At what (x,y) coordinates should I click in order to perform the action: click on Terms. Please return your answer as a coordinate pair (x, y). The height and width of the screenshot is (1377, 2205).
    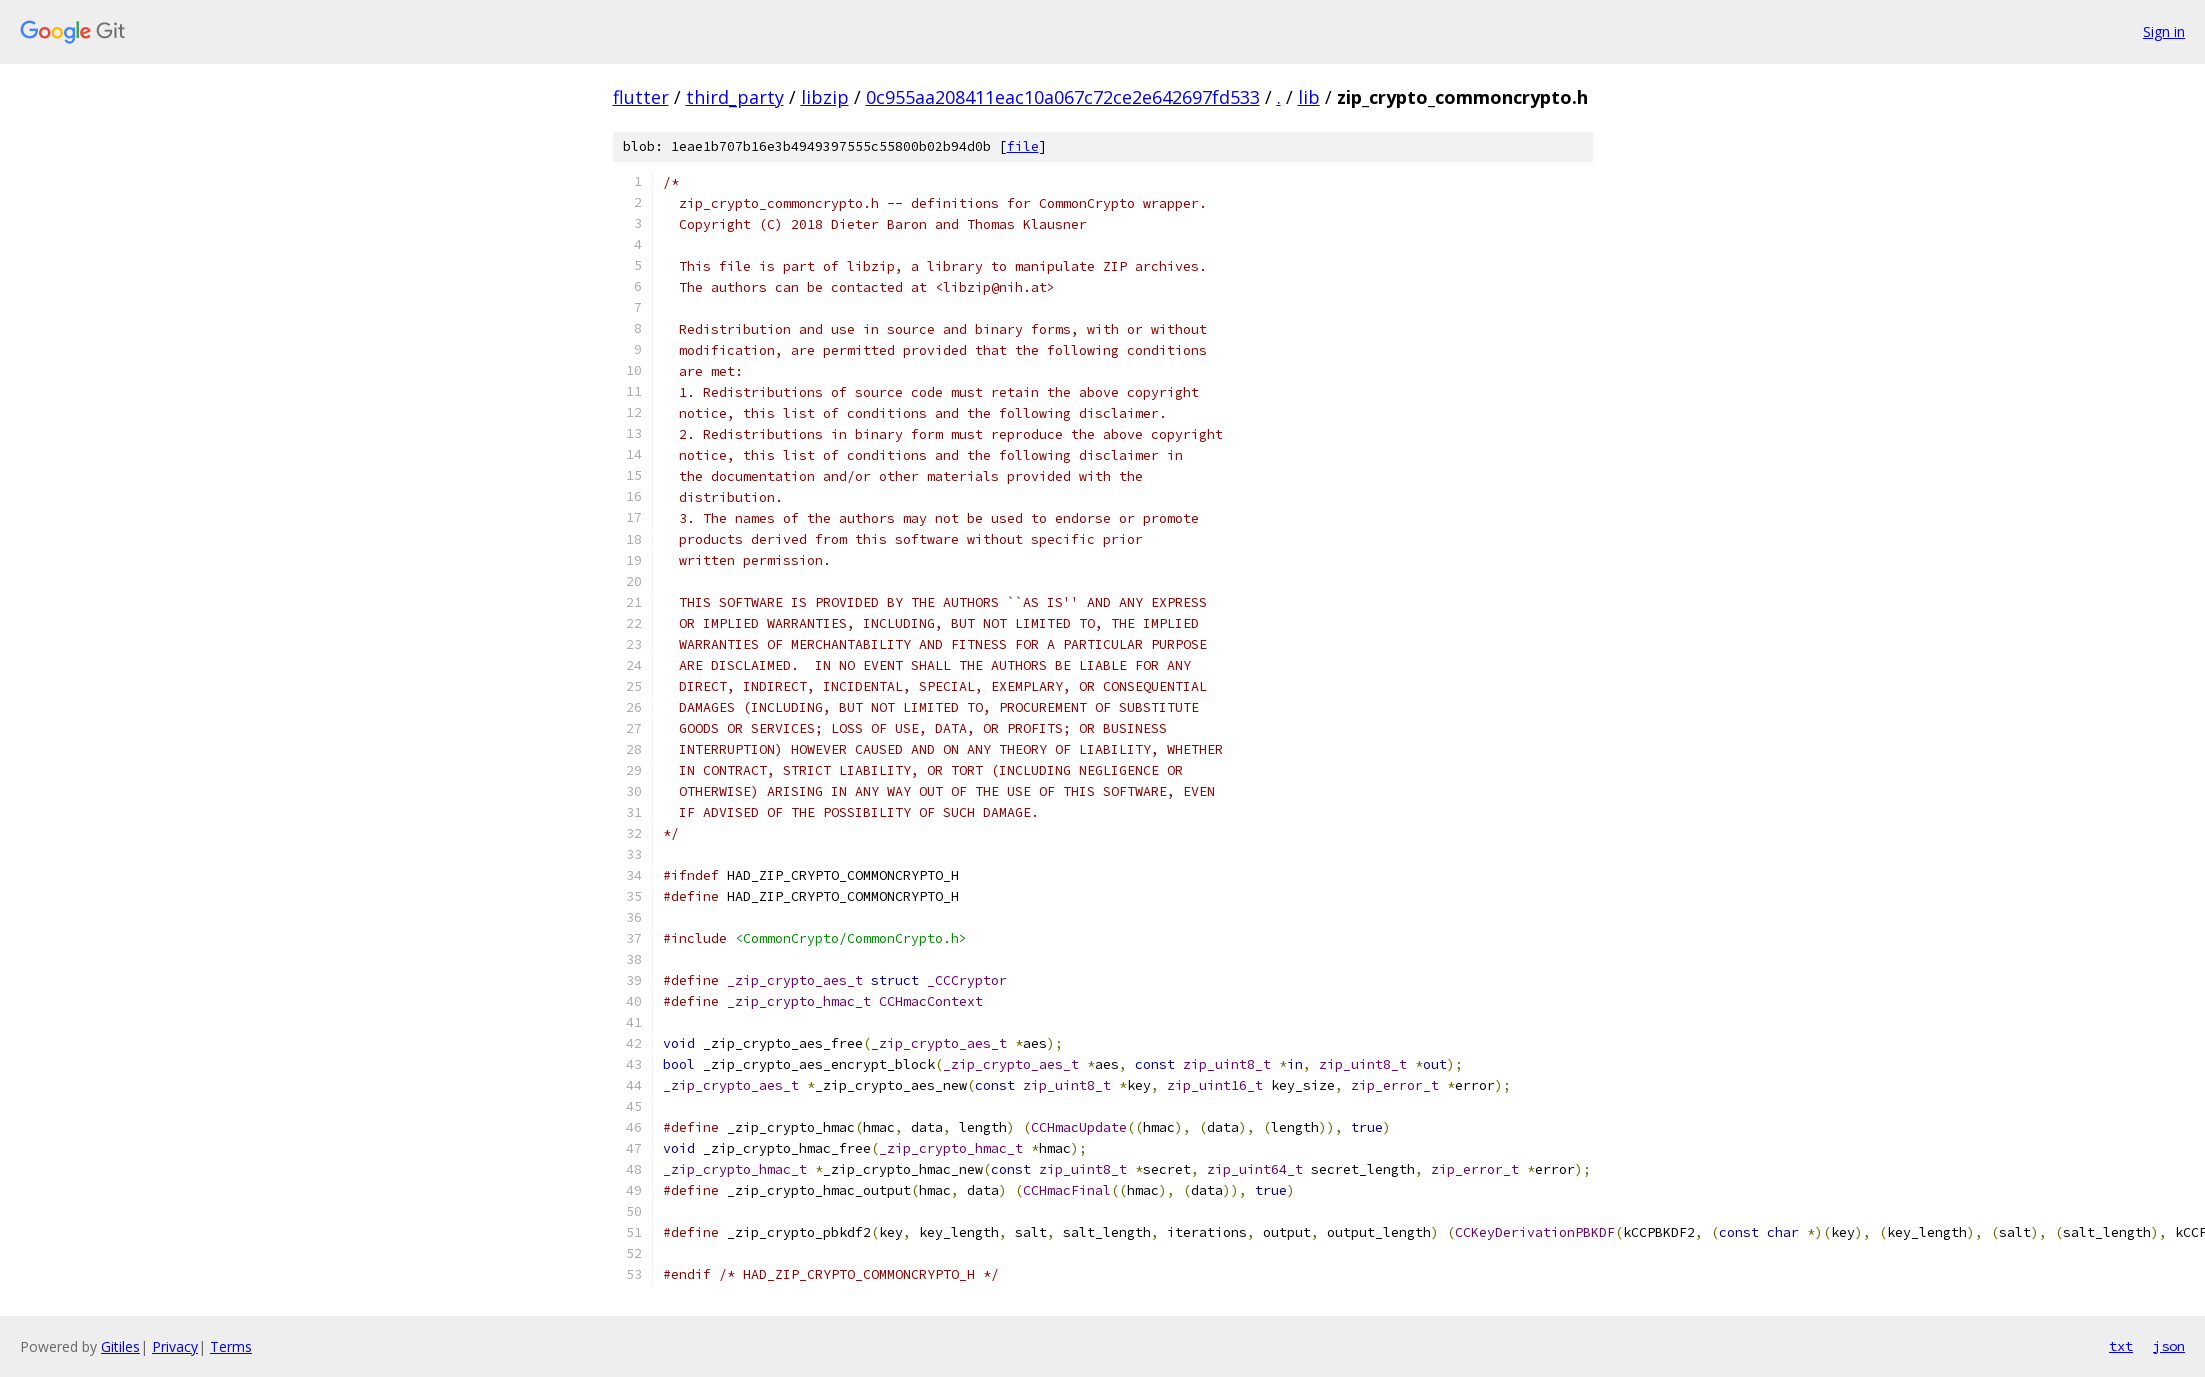
    Looking at the image, I should click on (231, 1346).